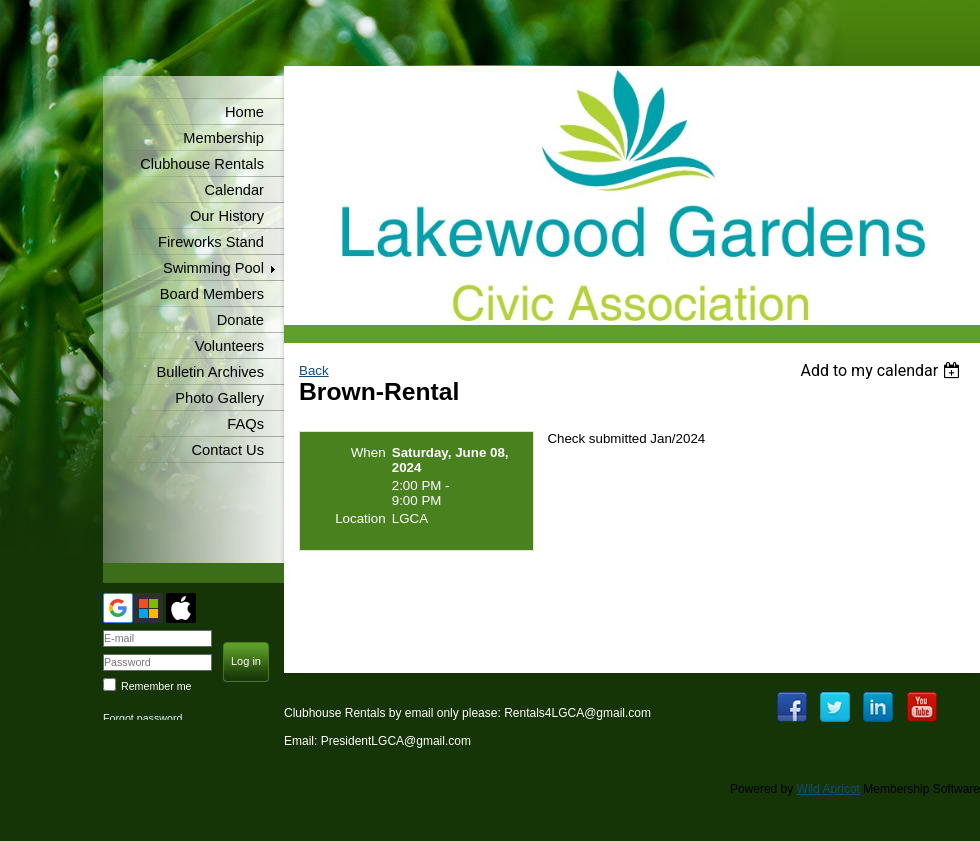 Image resolution: width=980 pixels, height=841 pixels. Describe the element at coordinates (228, 450) in the screenshot. I see `Contact Us` at that location.